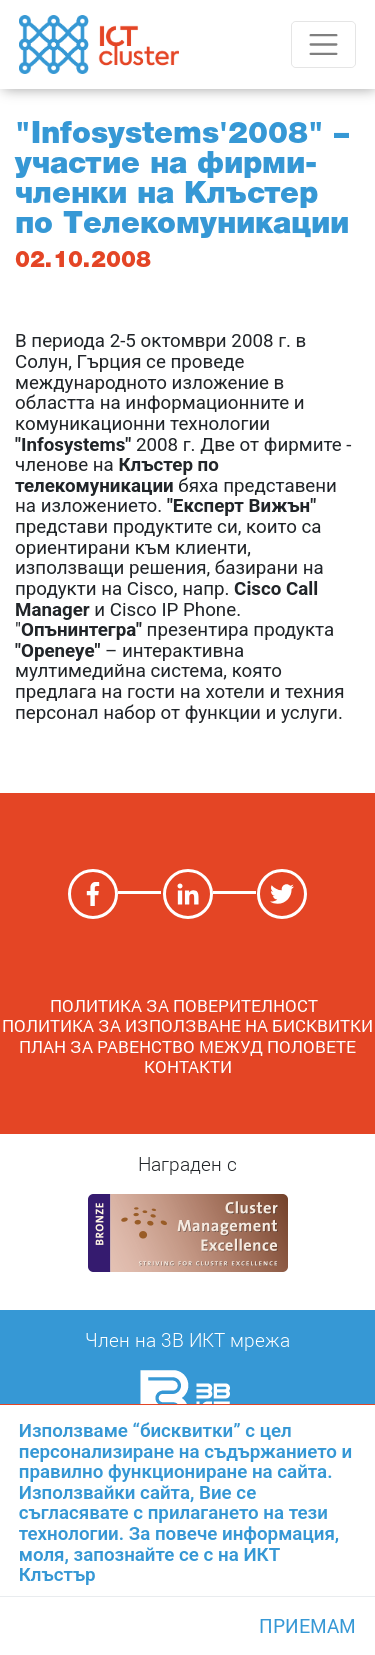  I want to click on План за равенство межуд половете, so click(187, 1046).